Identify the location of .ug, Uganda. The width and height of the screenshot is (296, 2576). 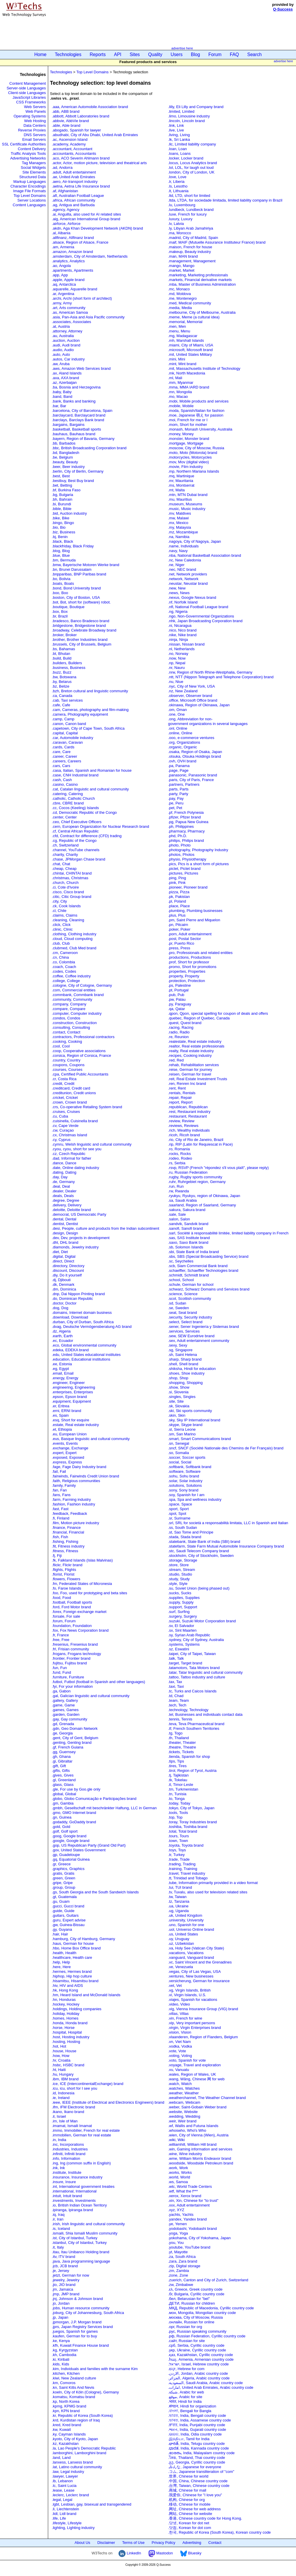
(178, 1911).